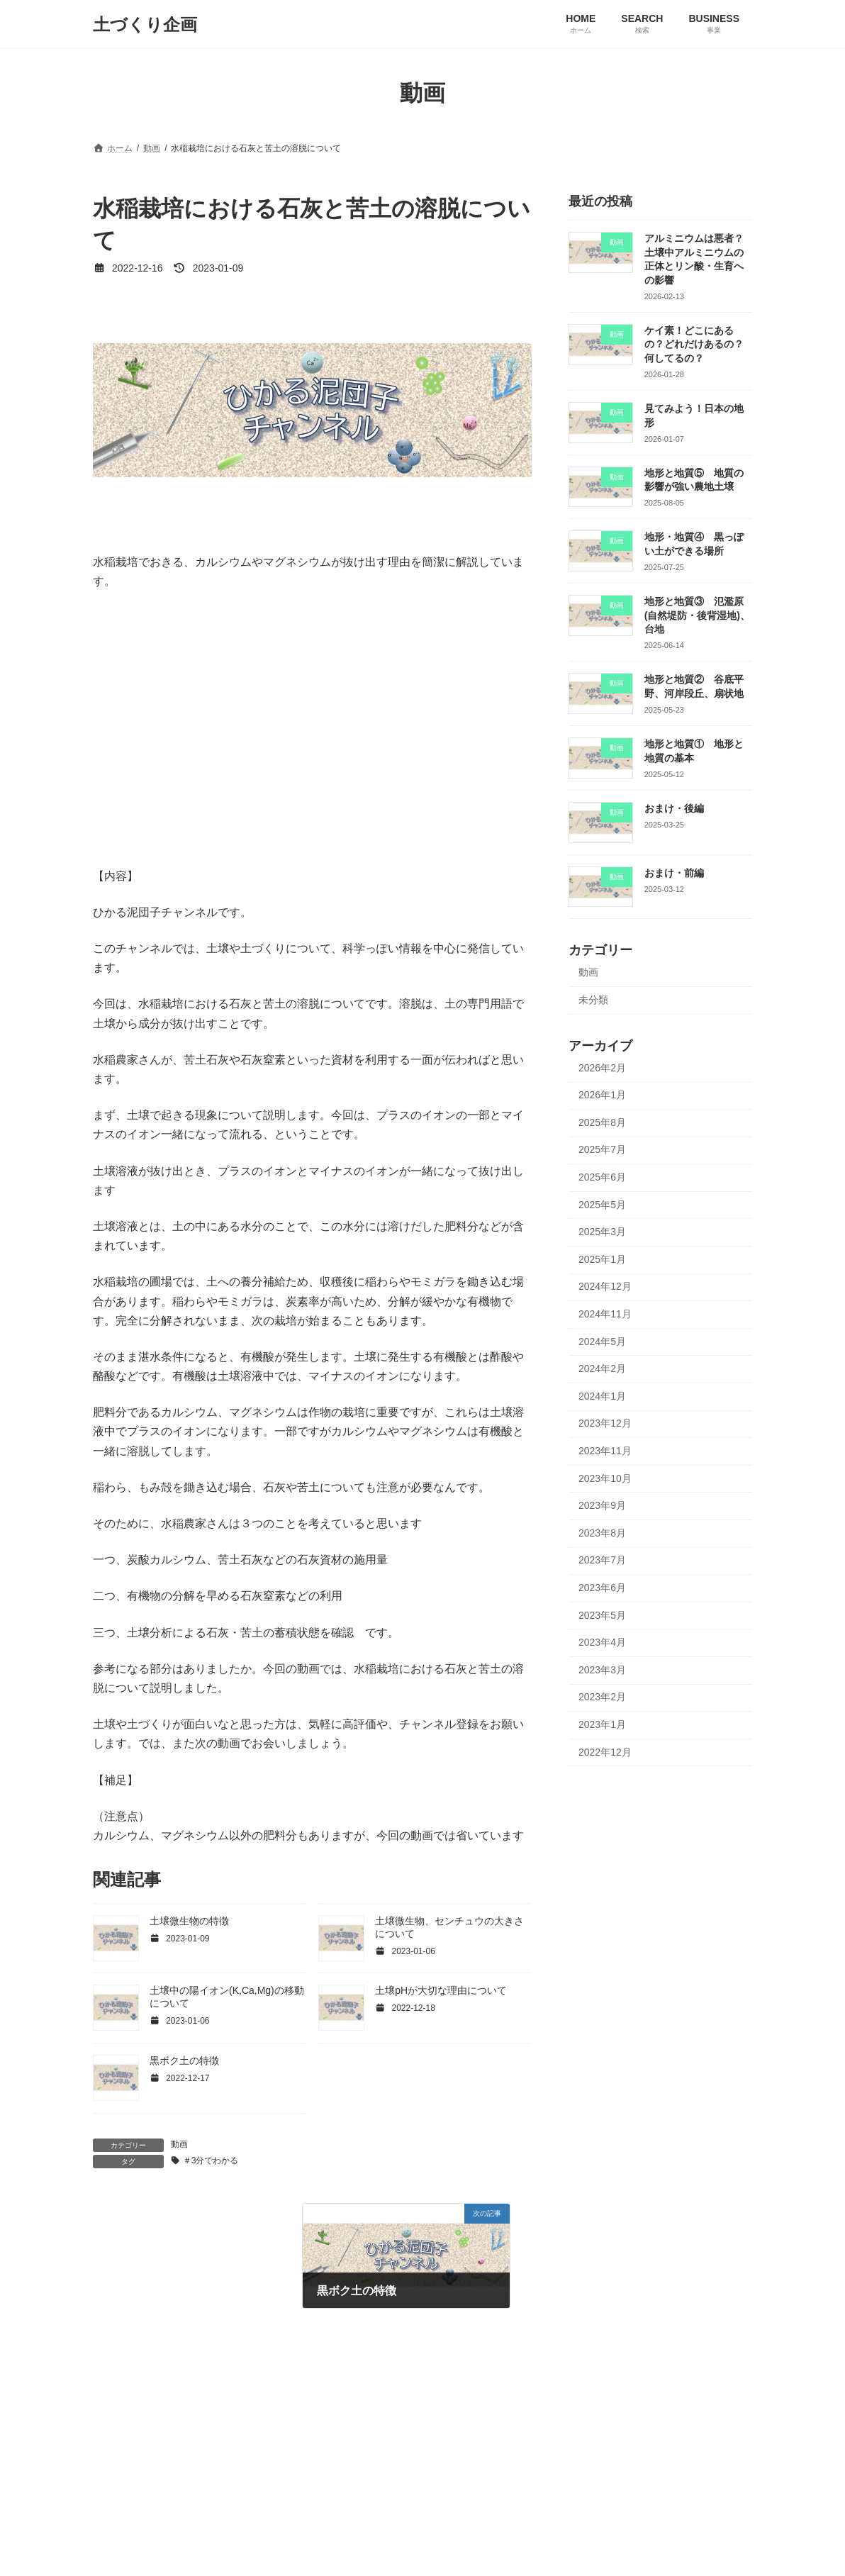  Describe the element at coordinates (602, 1122) in the screenshot. I see `2025年8月` at that location.